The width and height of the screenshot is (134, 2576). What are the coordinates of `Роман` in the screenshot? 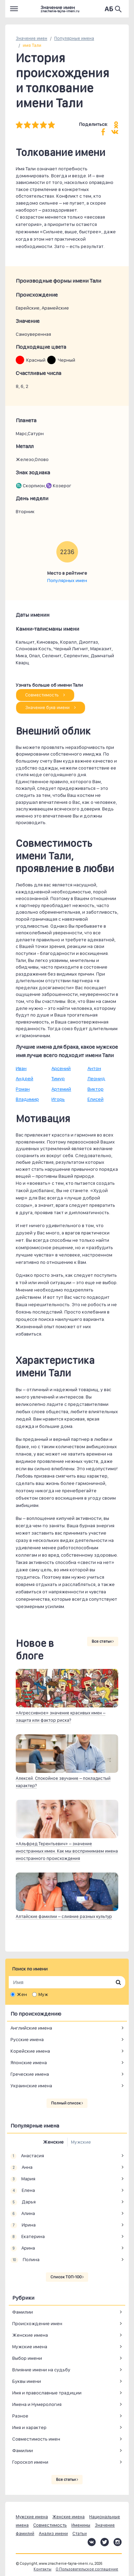 It's located at (23, 1089).